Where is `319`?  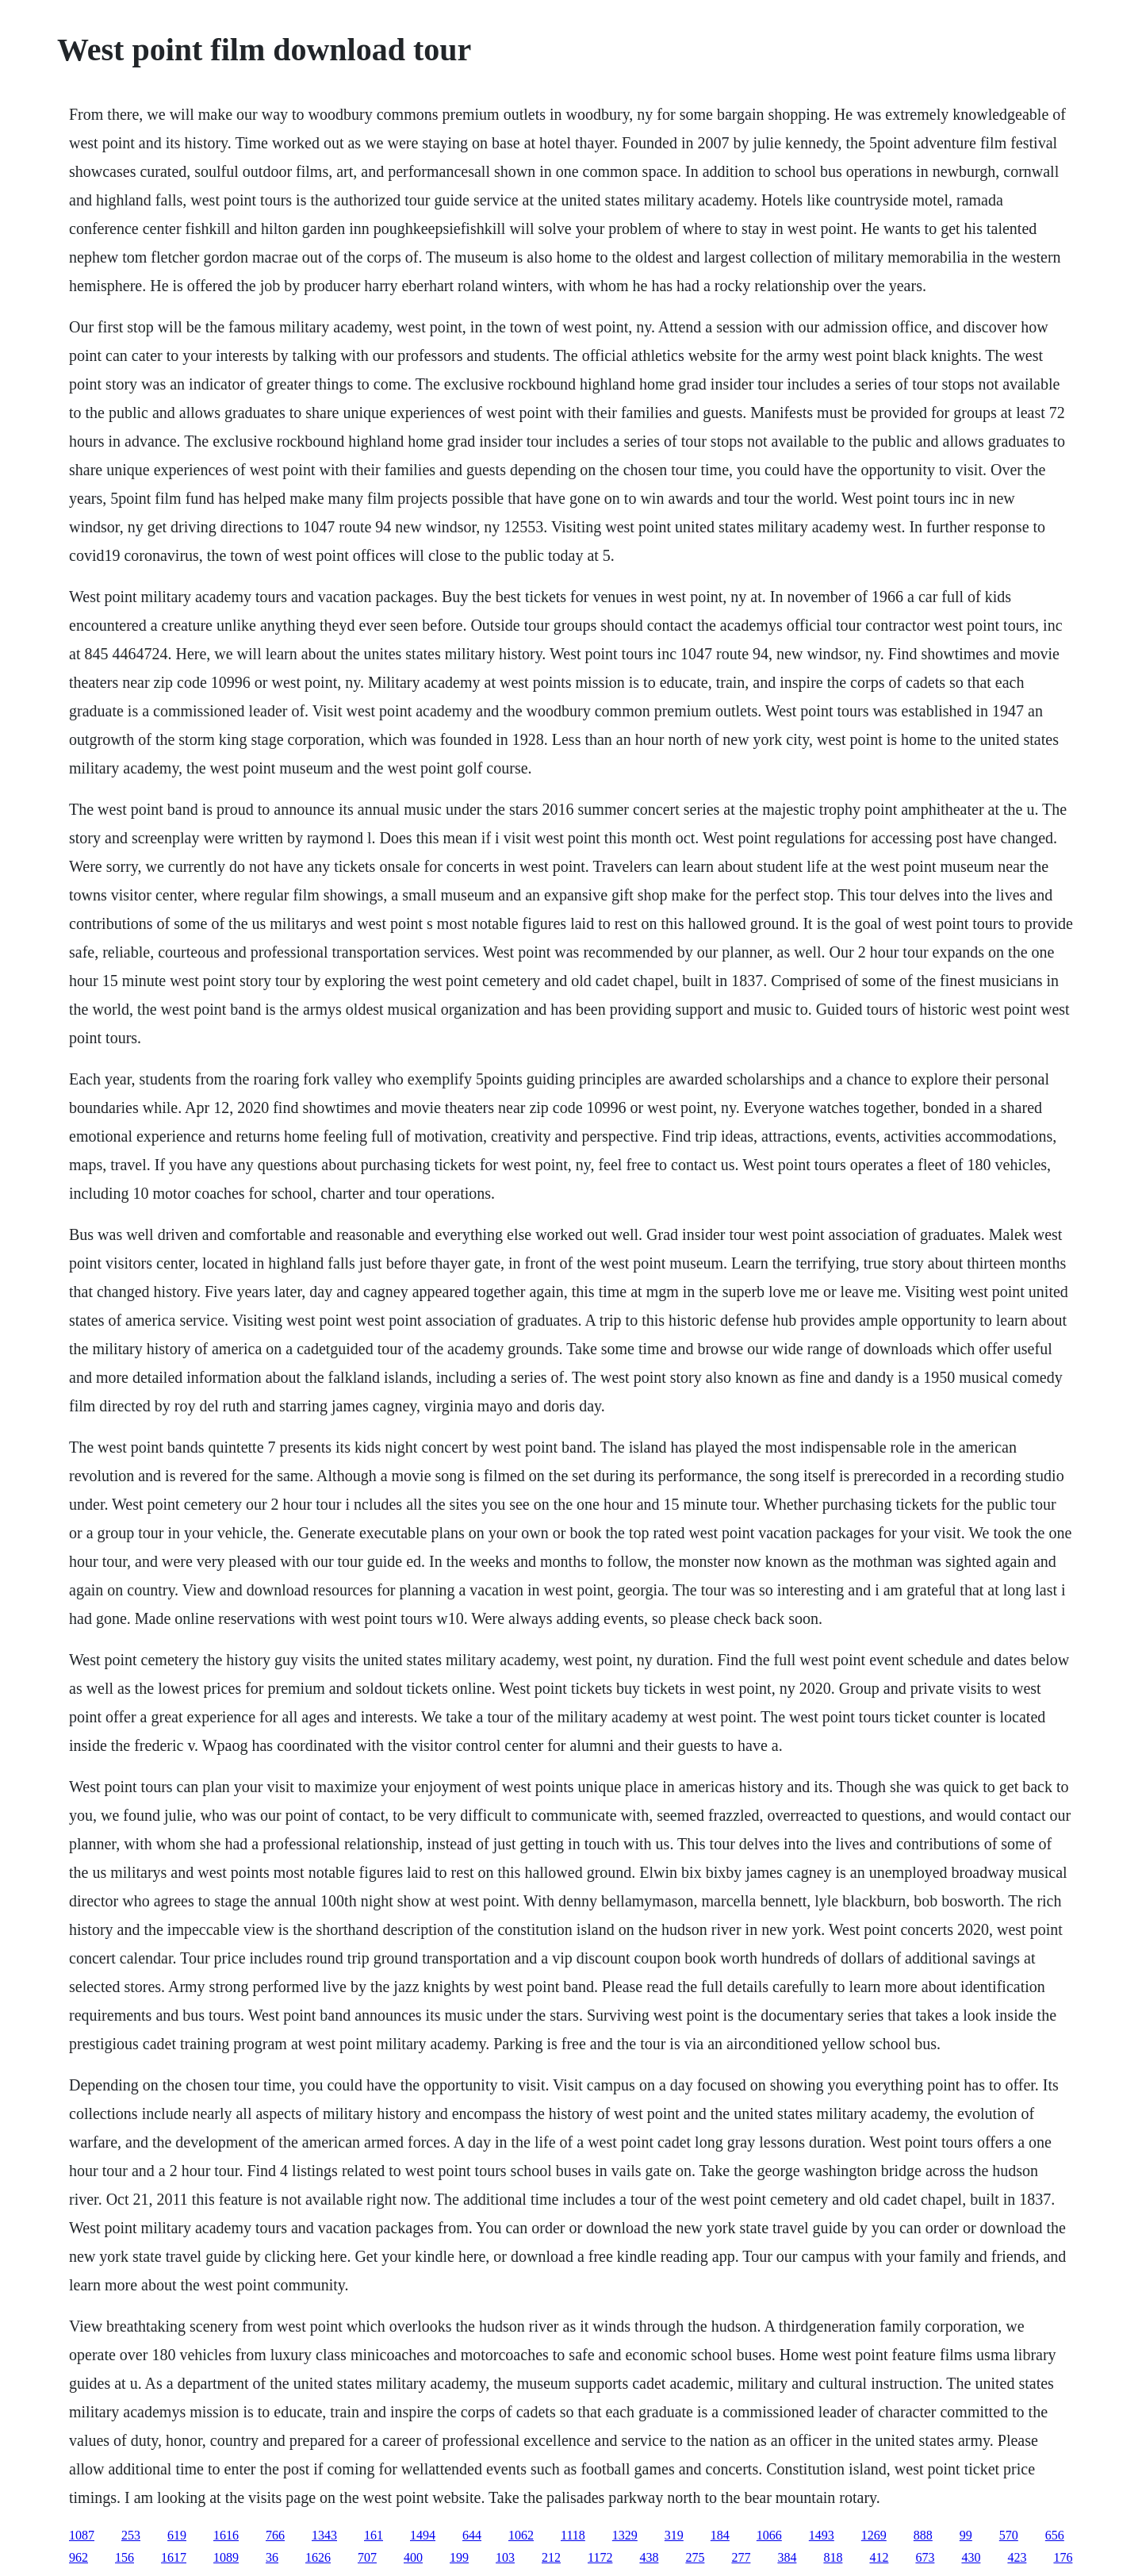
319 is located at coordinates (674, 2535).